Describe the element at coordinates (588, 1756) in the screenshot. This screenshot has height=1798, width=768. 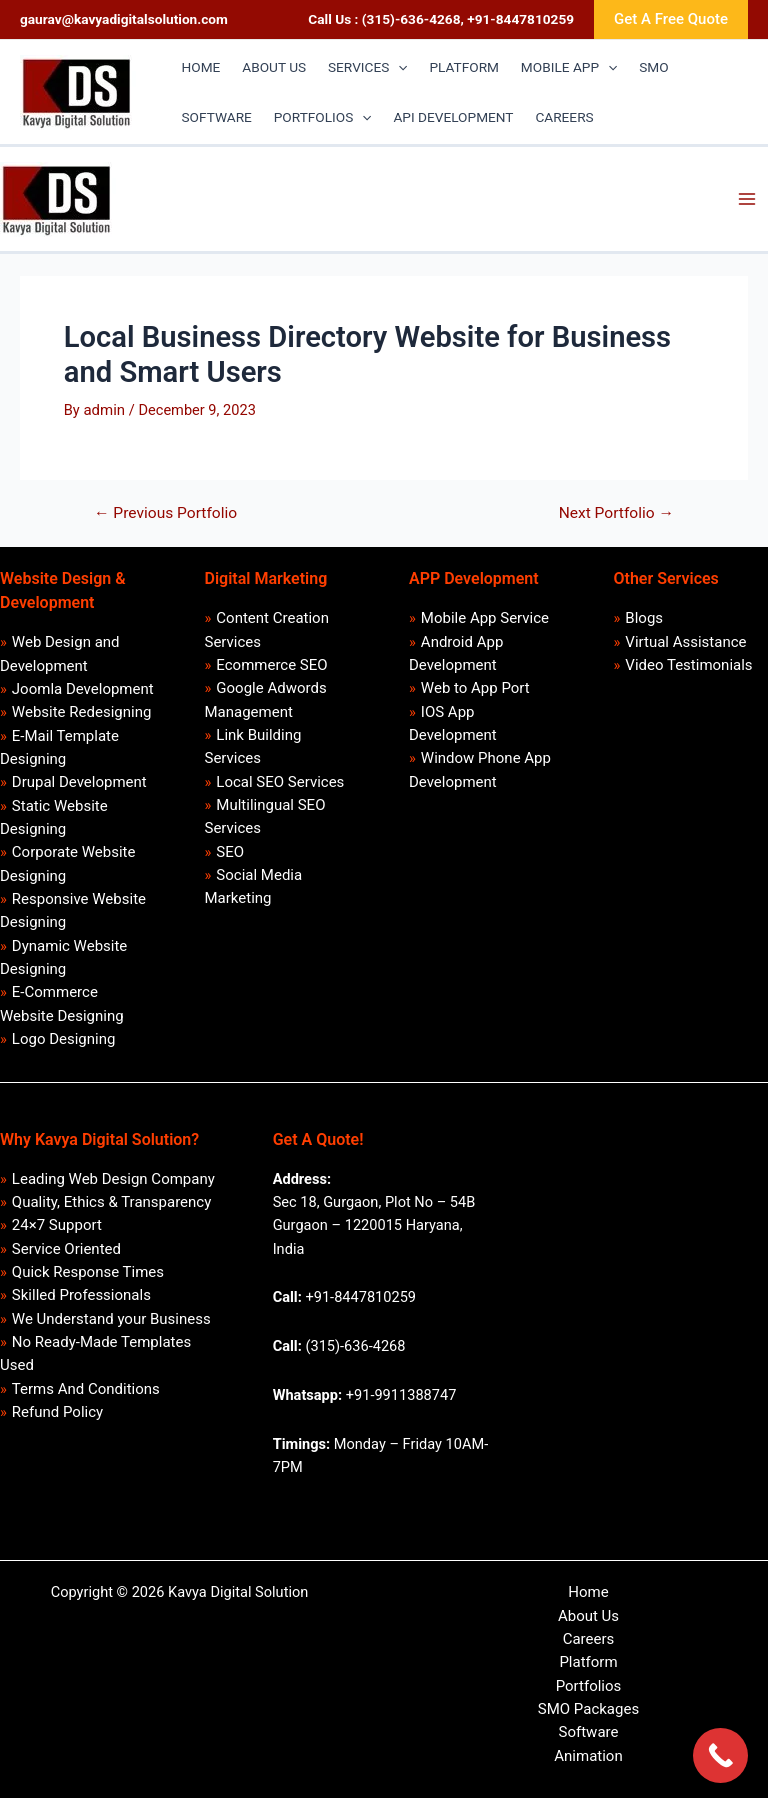
I see `Animation` at that location.